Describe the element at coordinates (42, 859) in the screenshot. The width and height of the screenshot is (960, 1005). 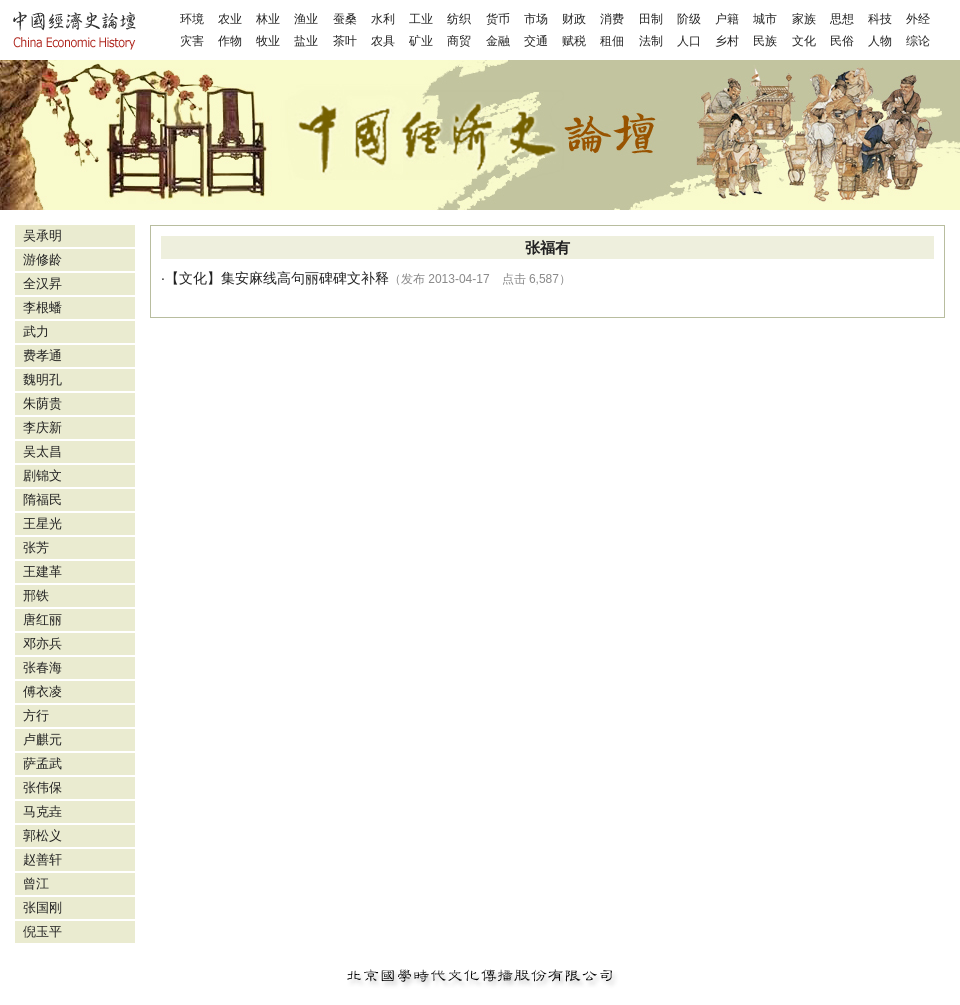
I see `赵善轩` at that location.